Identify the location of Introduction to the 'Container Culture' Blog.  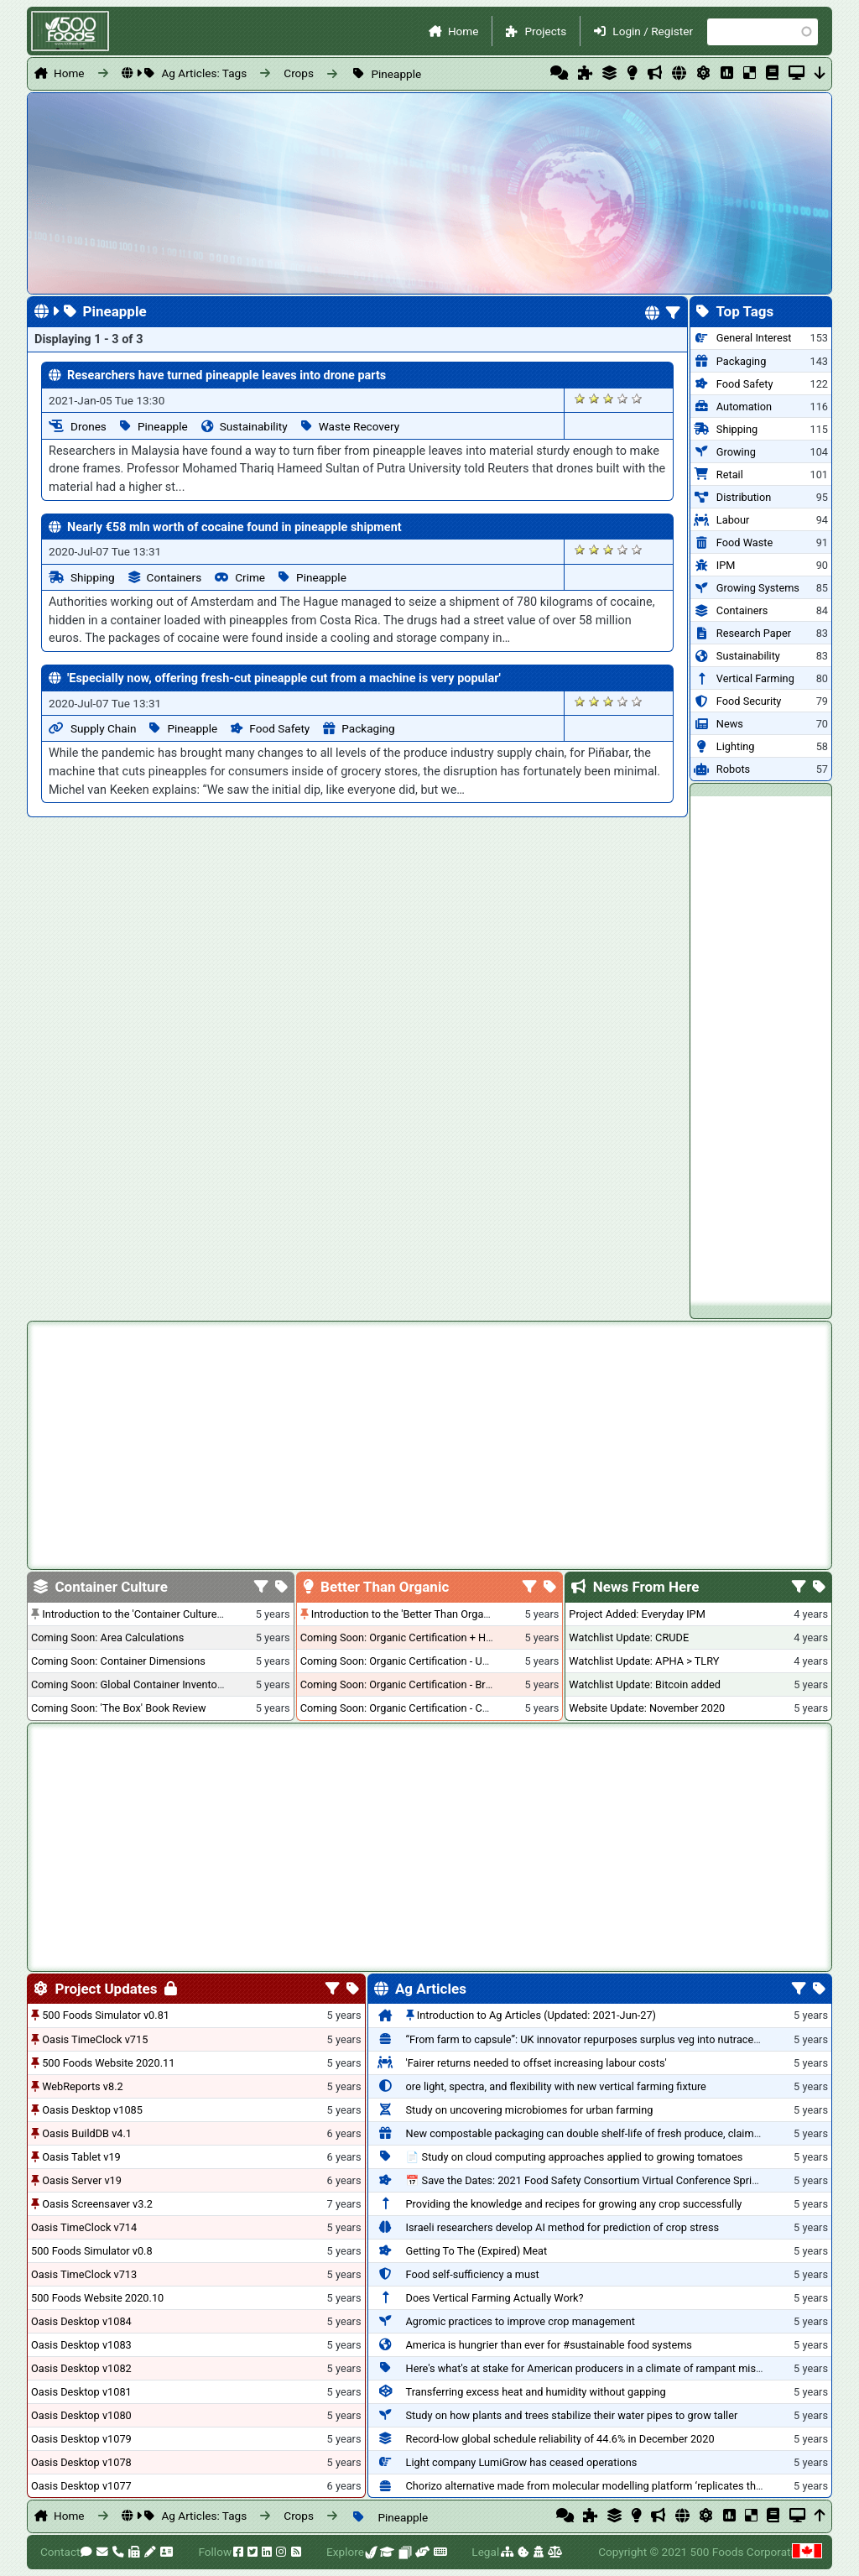
(142, 1614).